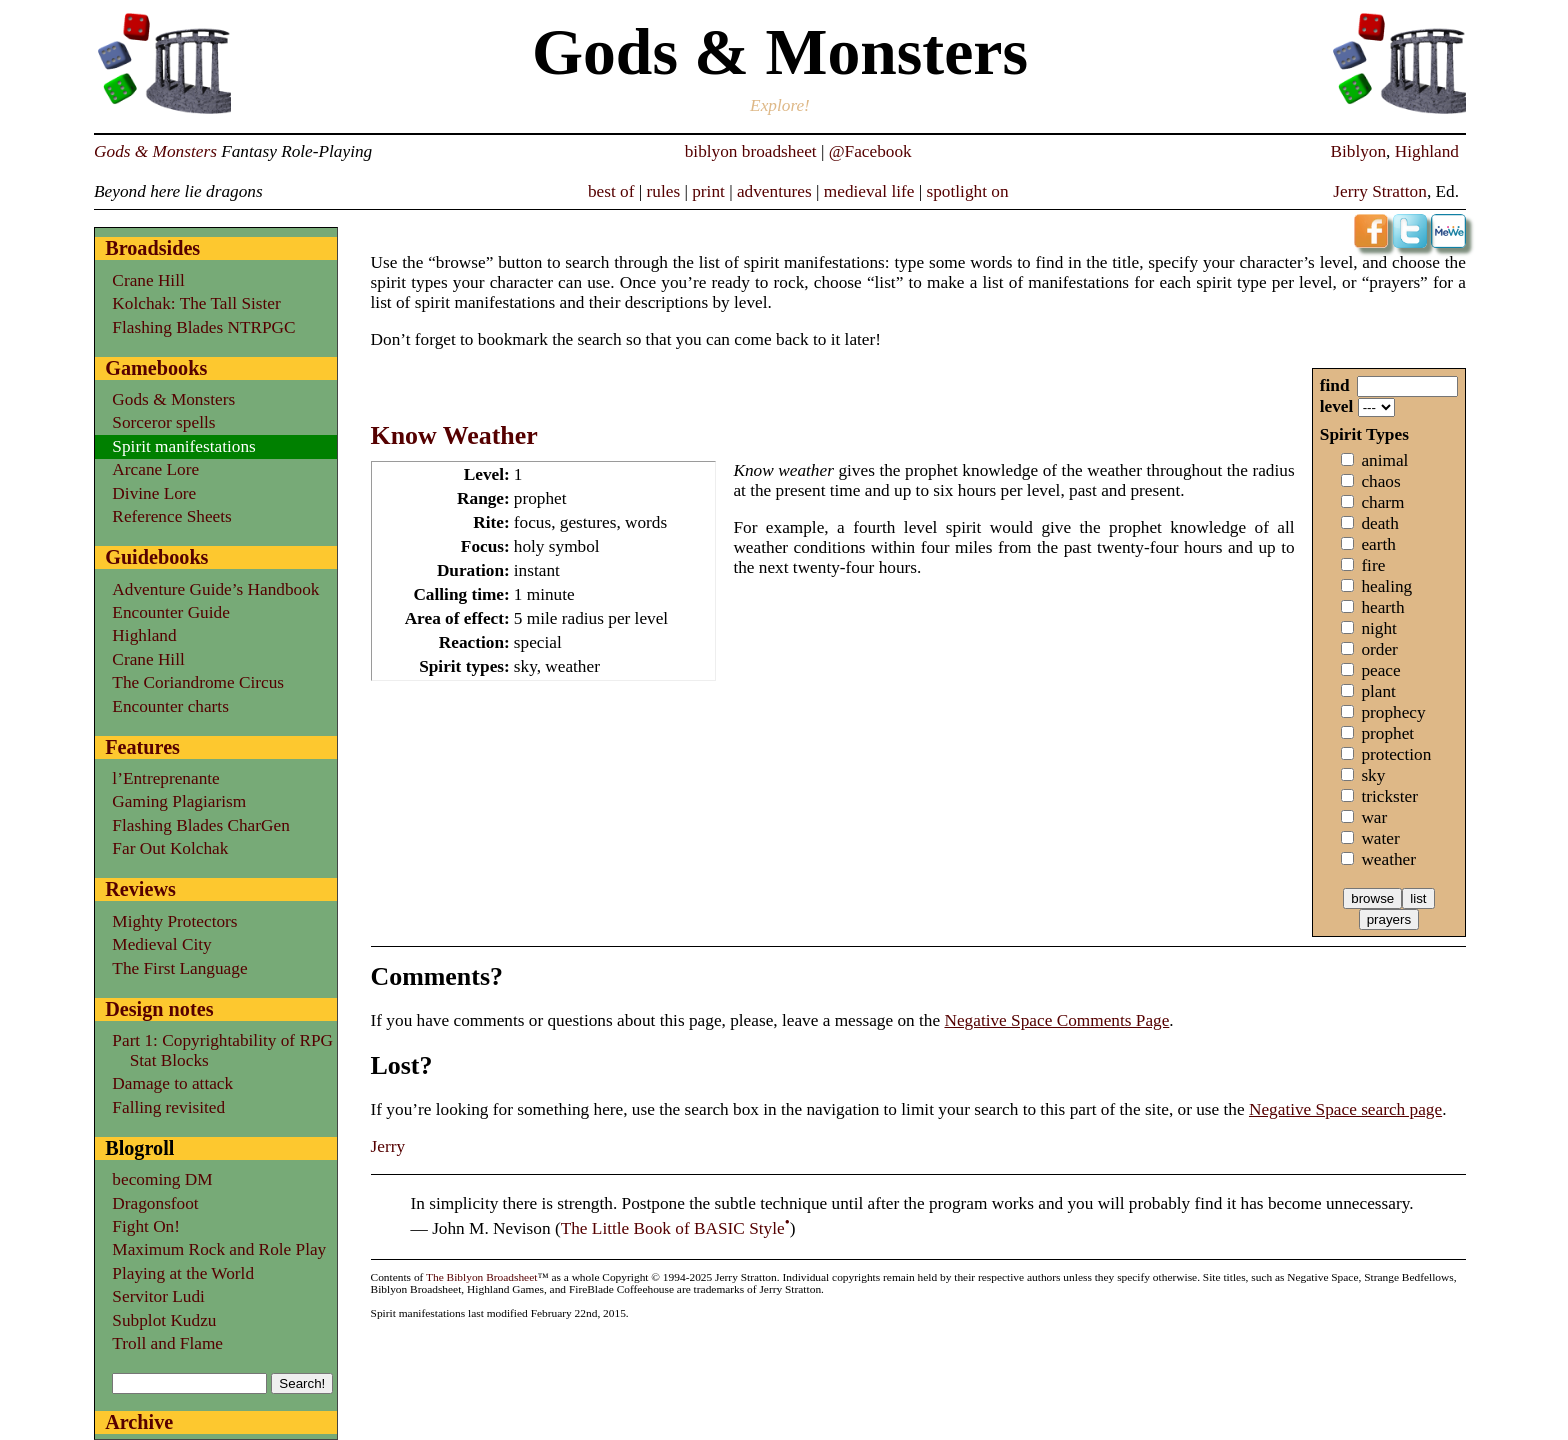  I want to click on Fight On!, so click(146, 1226).